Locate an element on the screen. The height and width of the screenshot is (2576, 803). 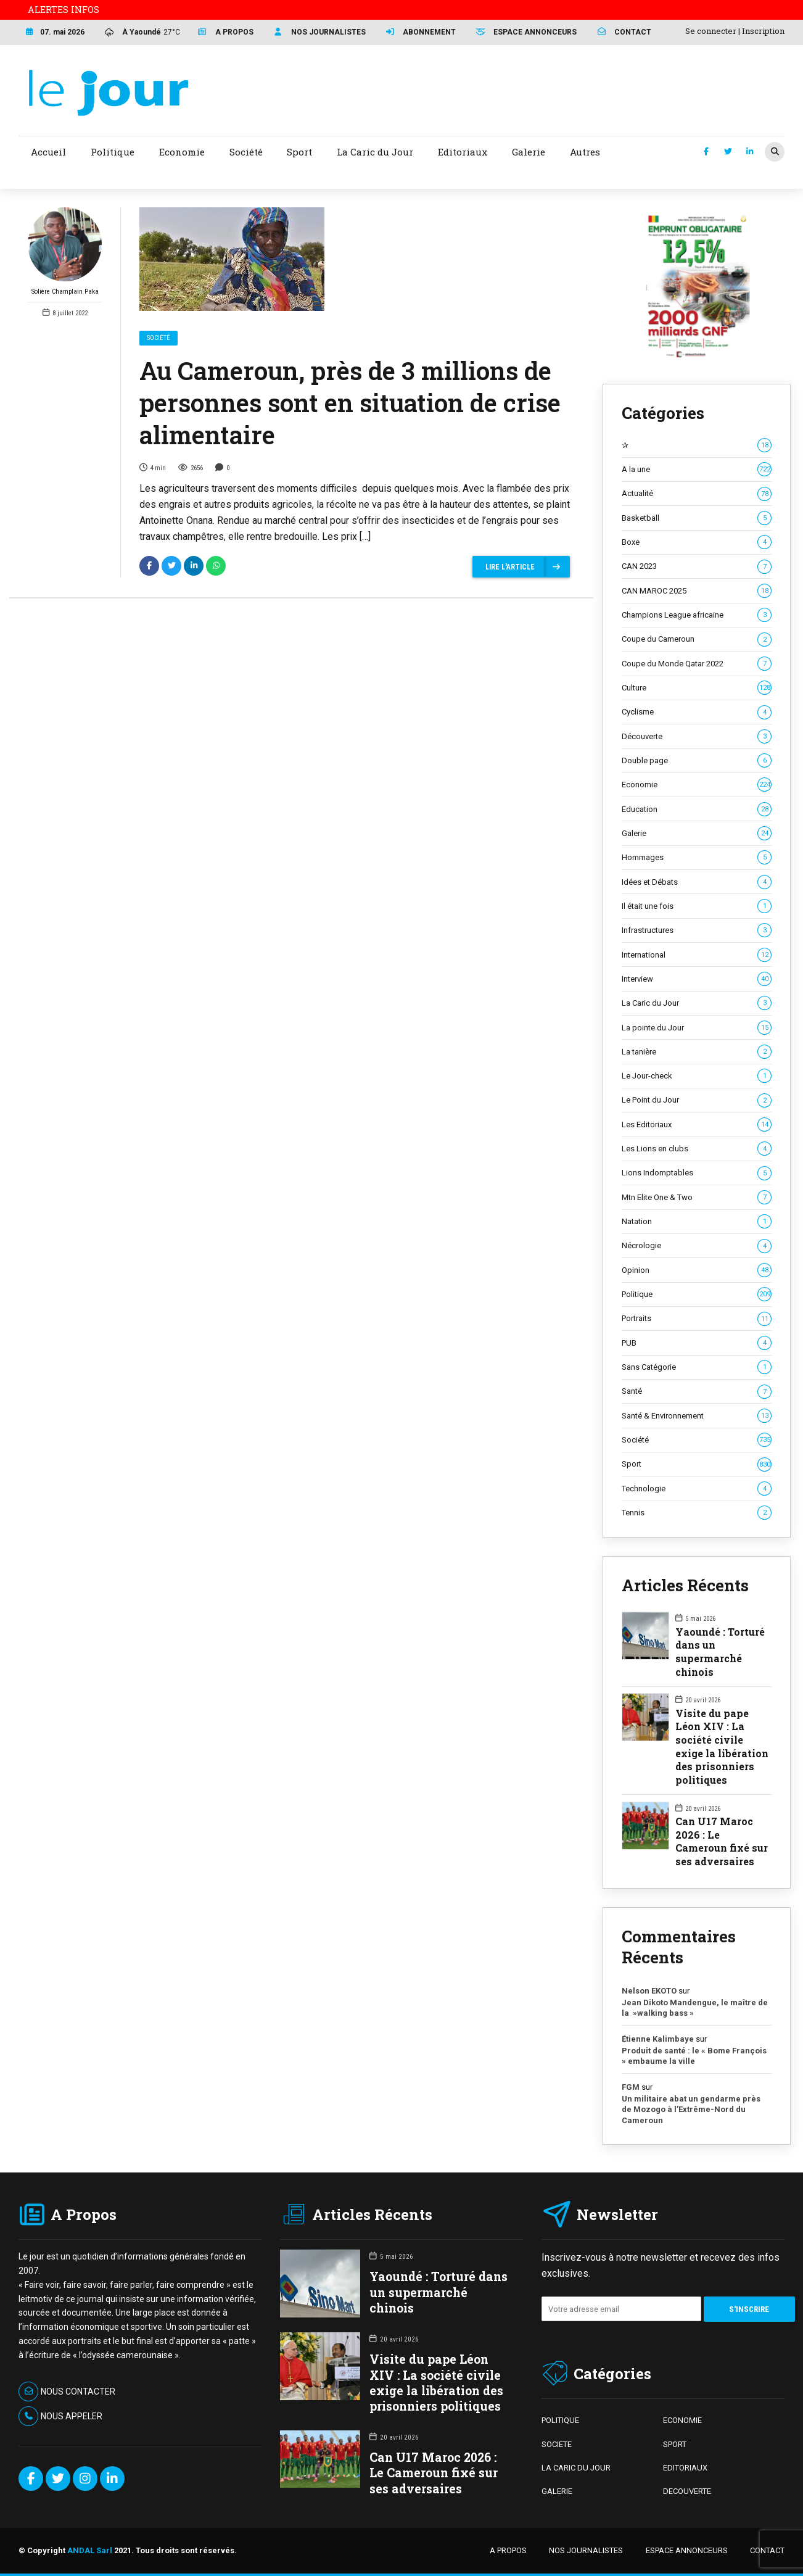
LA CARIC DU JOUR is located at coordinates (576, 2467).